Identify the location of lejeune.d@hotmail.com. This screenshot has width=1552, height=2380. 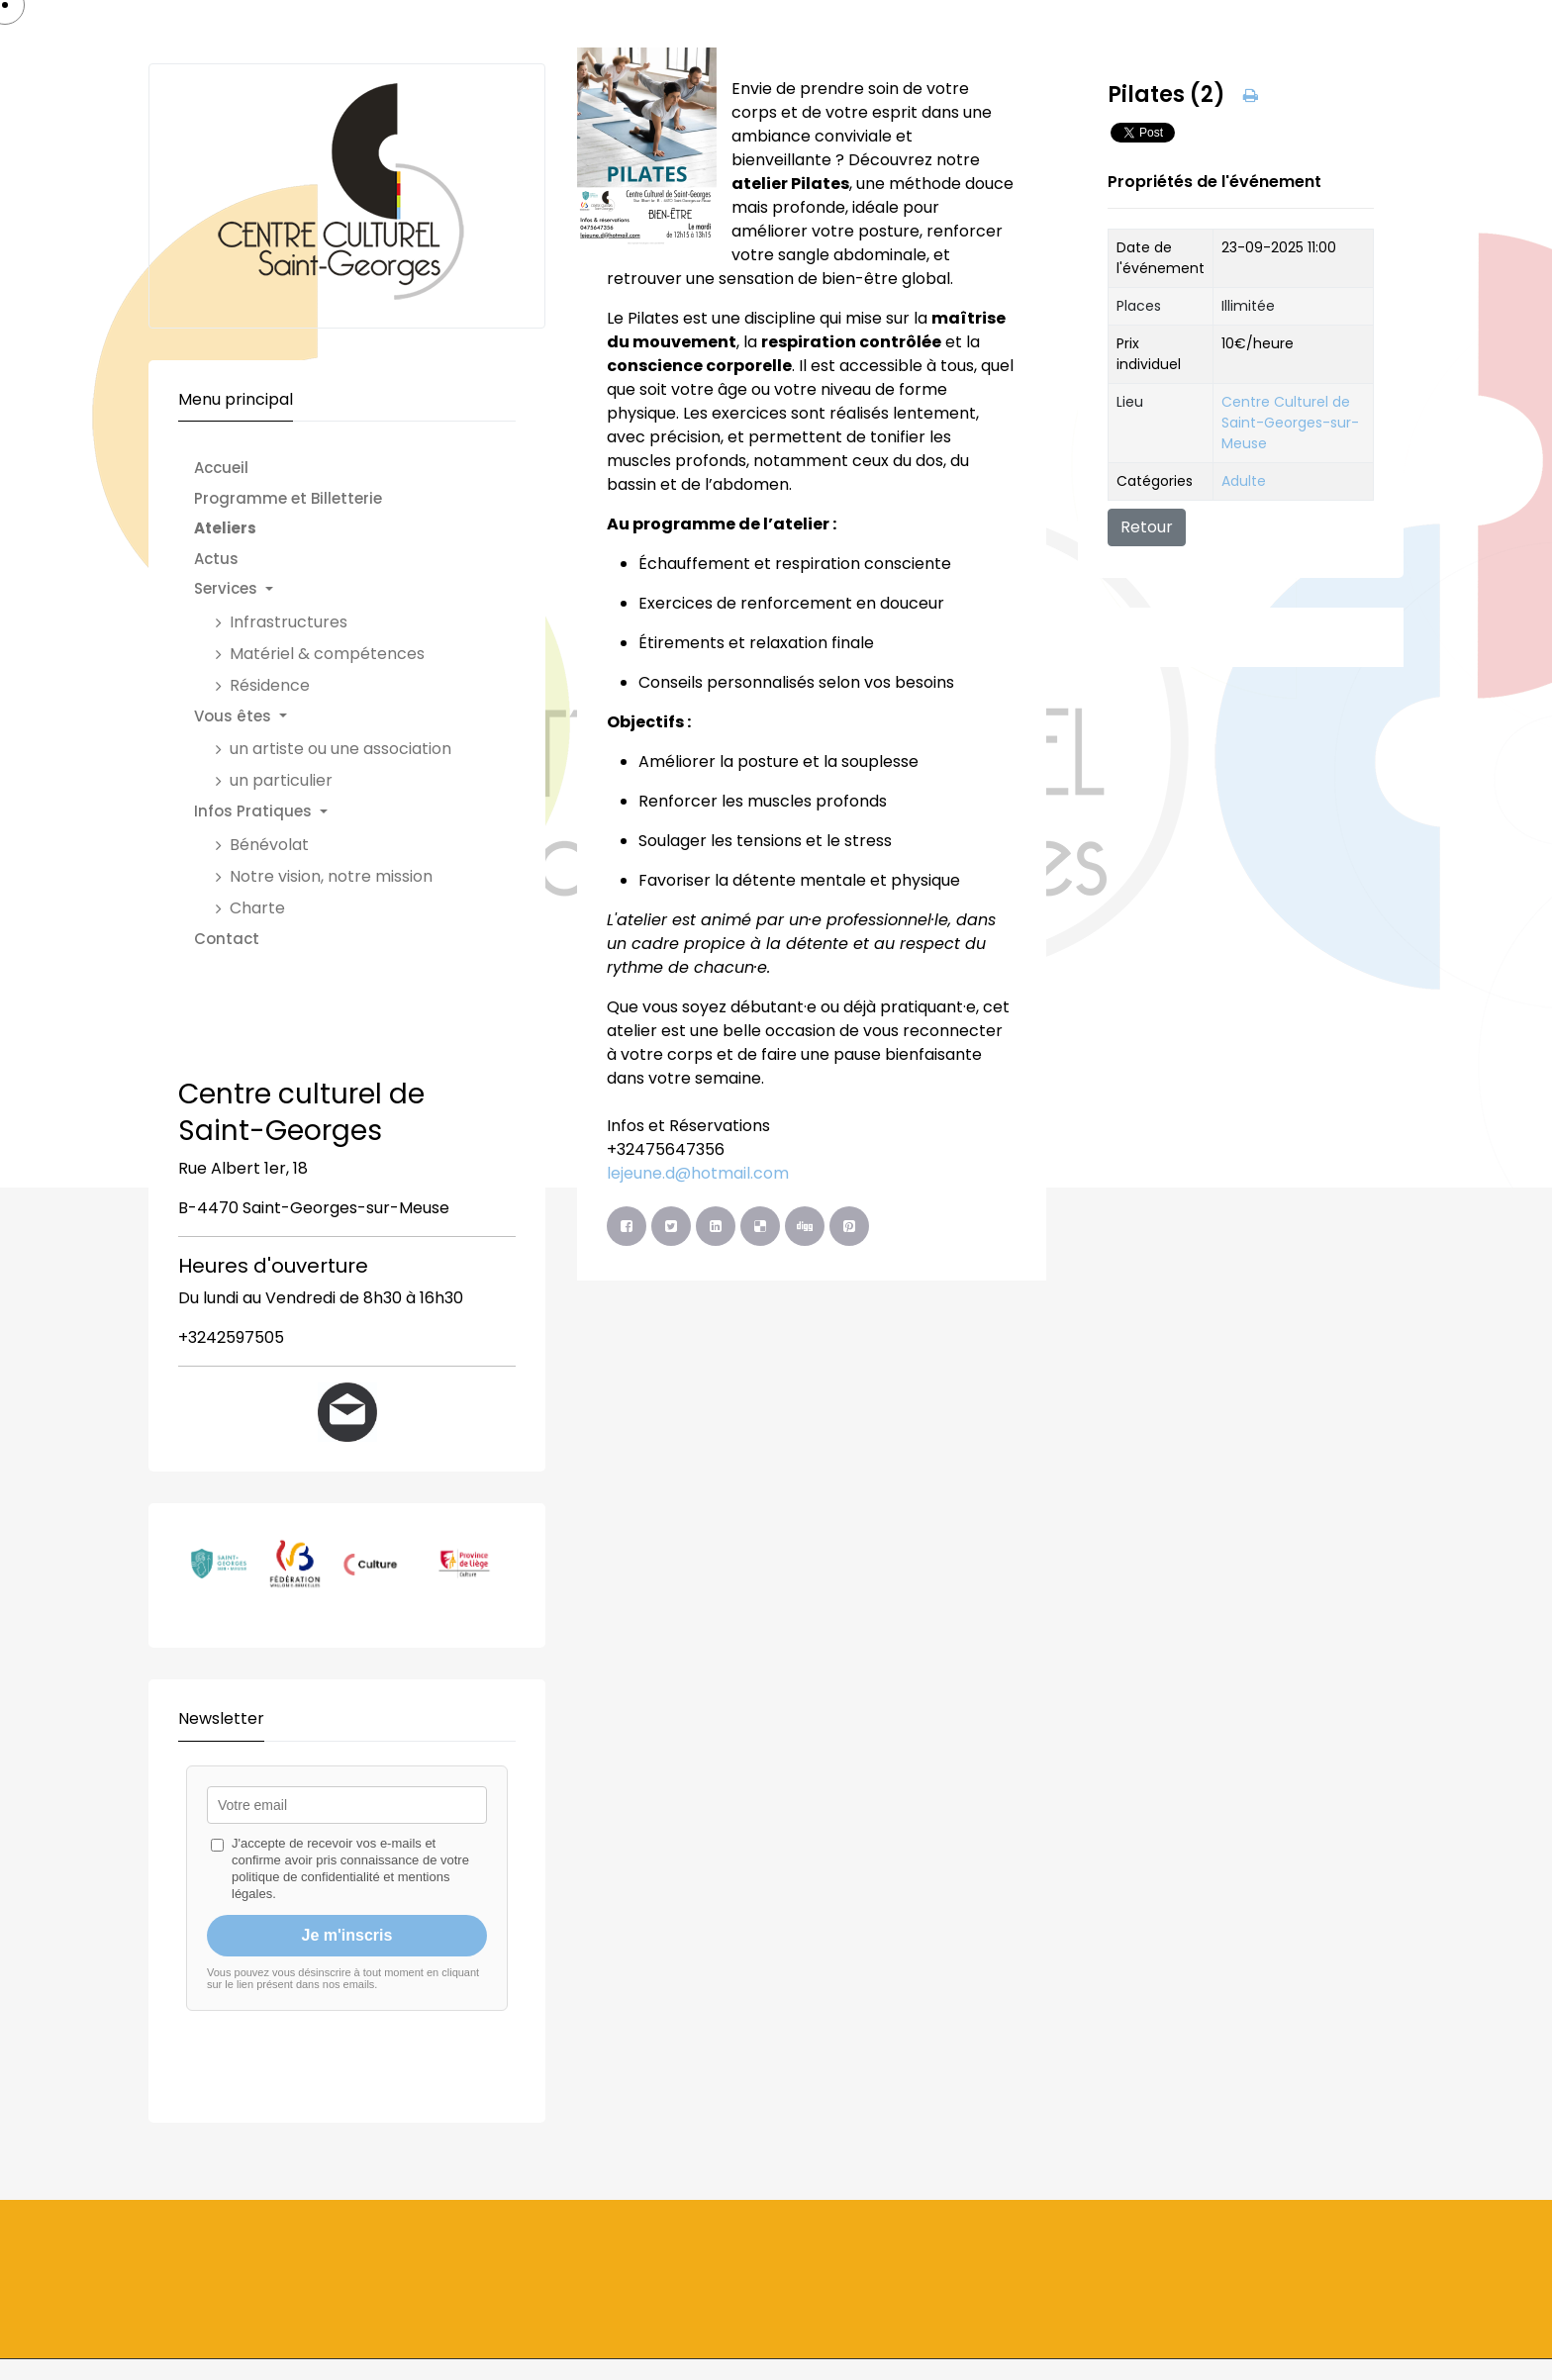
(698, 1173).